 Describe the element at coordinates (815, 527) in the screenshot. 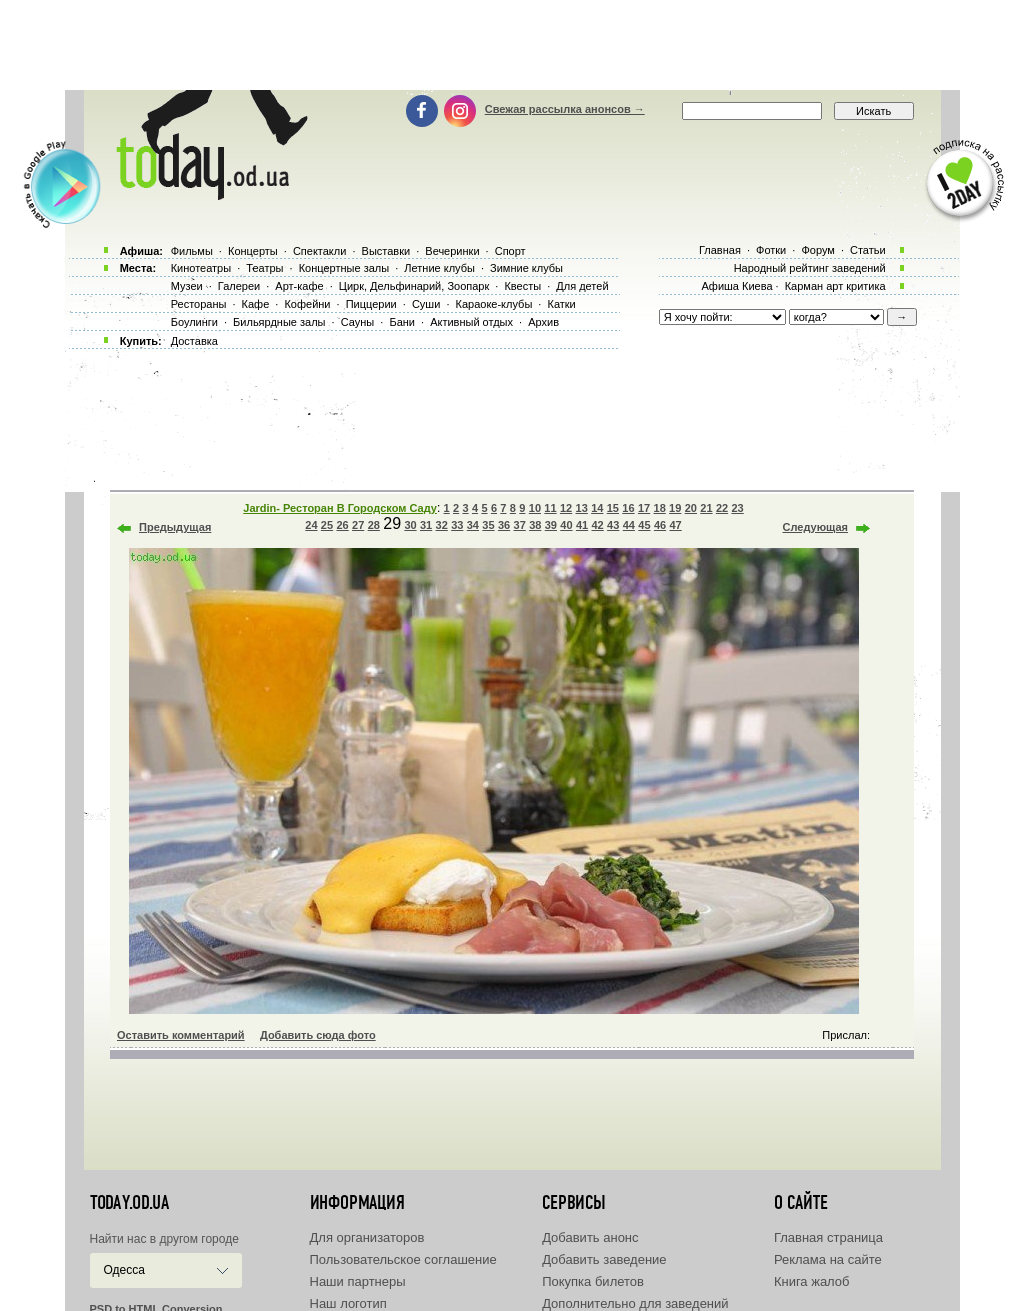

I see `Следующая` at that location.